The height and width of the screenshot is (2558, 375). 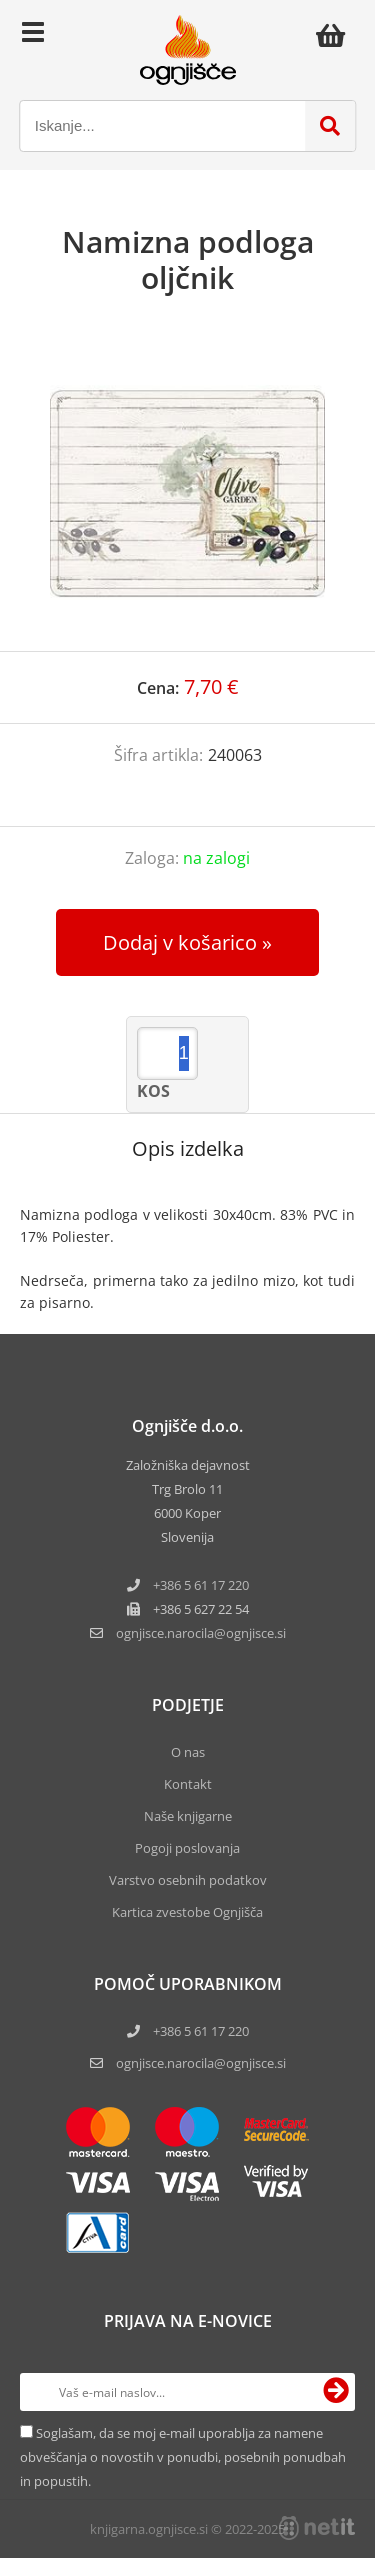 What do you see at coordinates (188, 1880) in the screenshot?
I see `Varstvo osebnih podatkov` at bounding box center [188, 1880].